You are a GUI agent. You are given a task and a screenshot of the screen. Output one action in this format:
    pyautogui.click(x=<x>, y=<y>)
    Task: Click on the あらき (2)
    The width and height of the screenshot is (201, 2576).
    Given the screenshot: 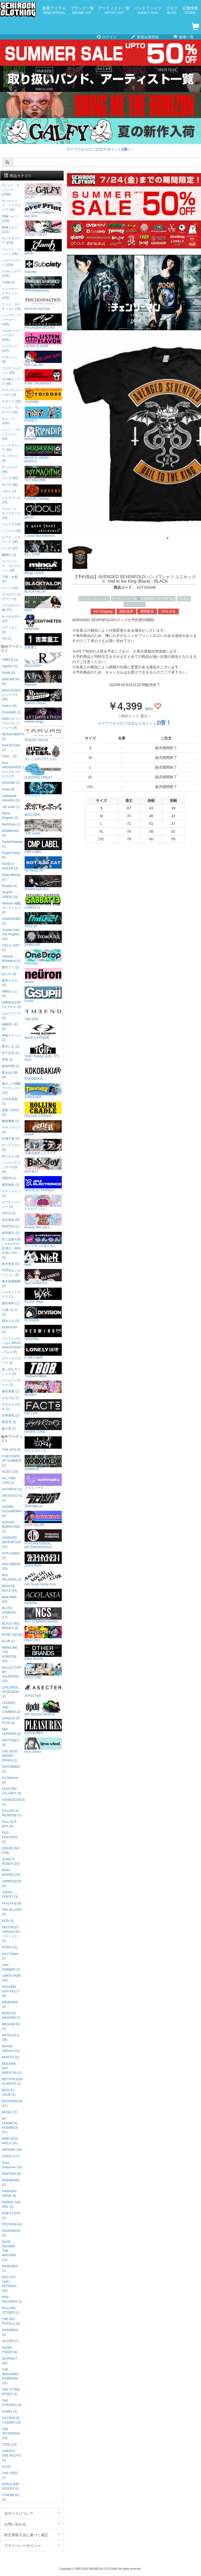 What is the action you would take?
    pyautogui.click(x=9, y=974)
    